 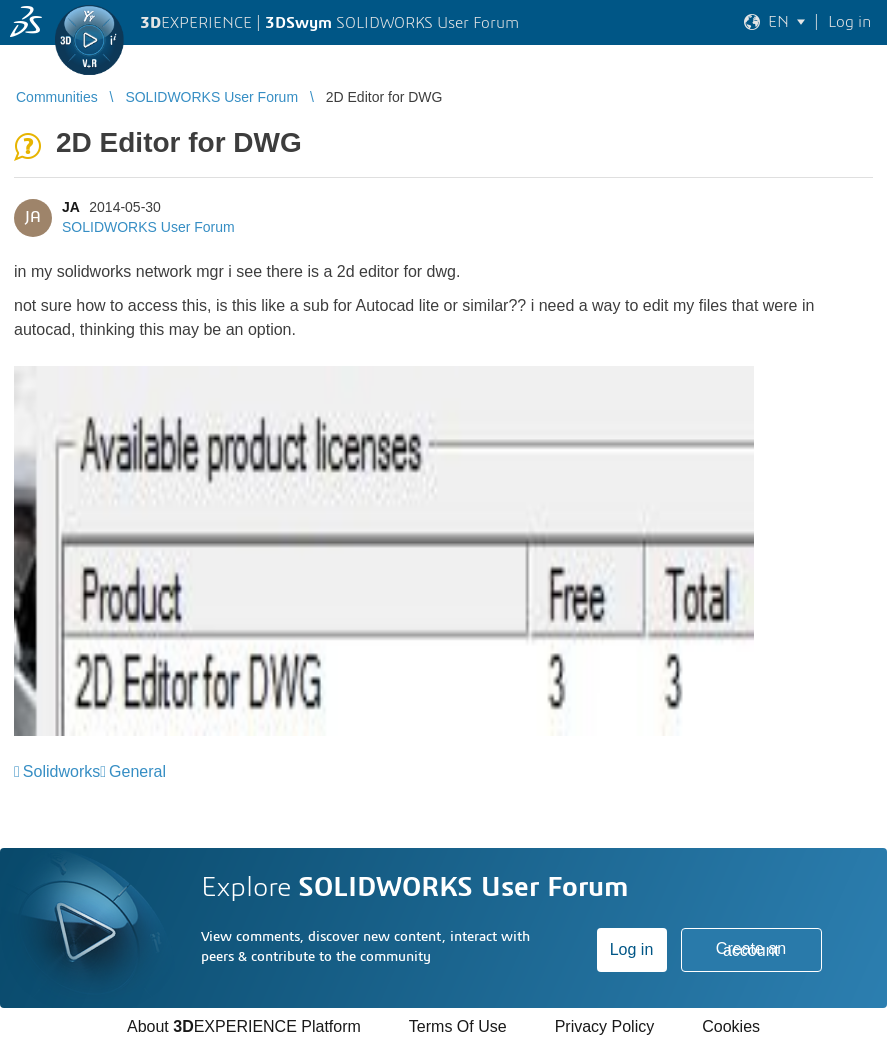 What do you see at coordinates (70, 207) in the screenshot?
I see `JA` at bounding box center [70, 207].